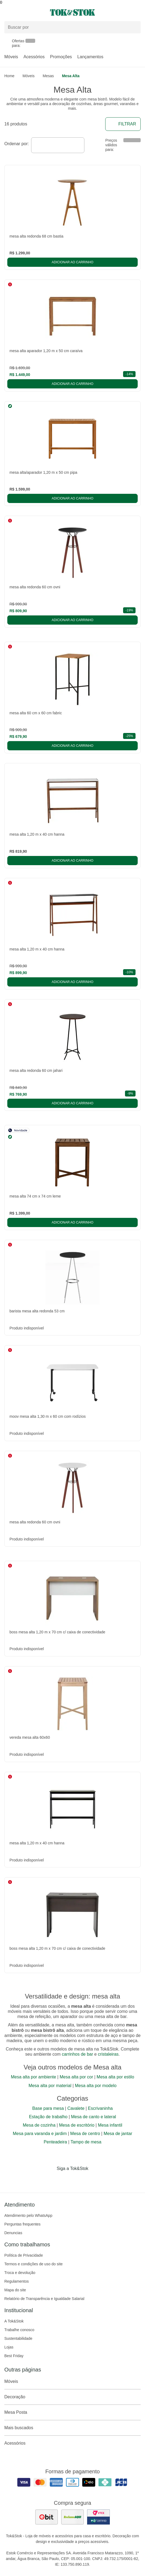 Image resolution: width=145 pixels, height=2576 pixels. What do you see at coordinates (24, 12) in the screenshot?
I see `[Abrir menu]` at bounding box center [24, 12].